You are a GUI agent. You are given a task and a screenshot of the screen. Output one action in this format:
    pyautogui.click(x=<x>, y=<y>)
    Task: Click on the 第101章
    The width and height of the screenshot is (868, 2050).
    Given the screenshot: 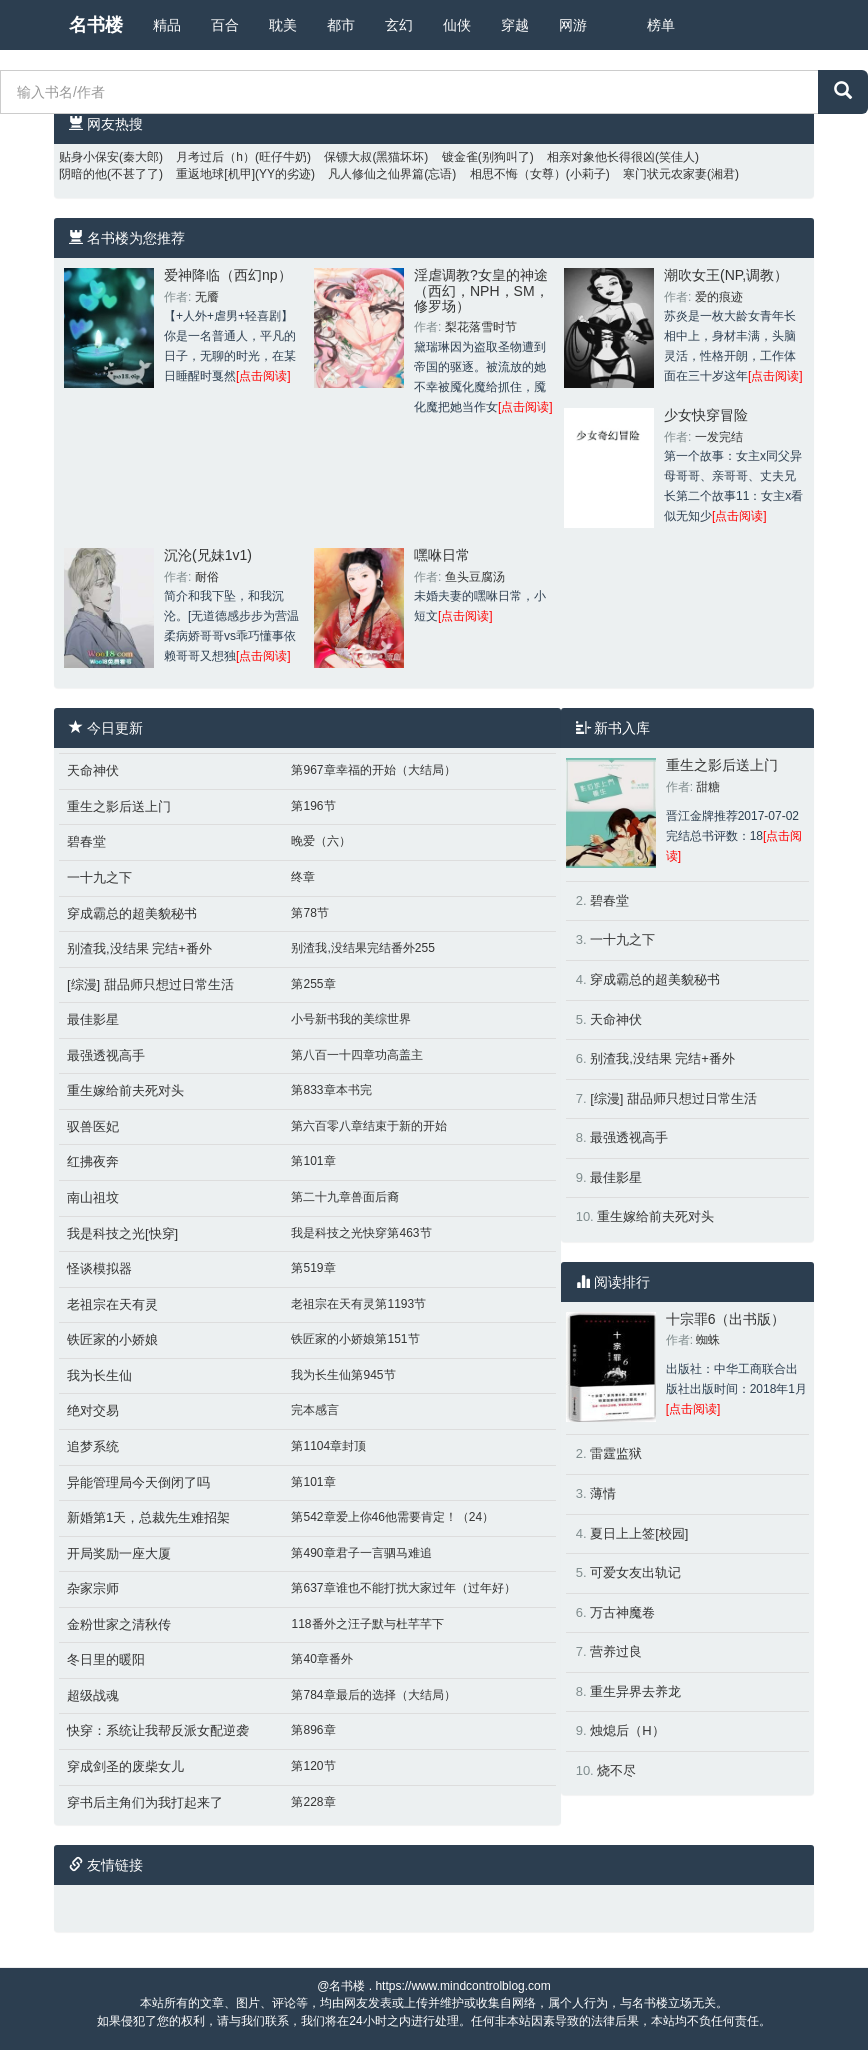 What is the action you would take?
    pyautogui.click(x=313, y=1161)
    